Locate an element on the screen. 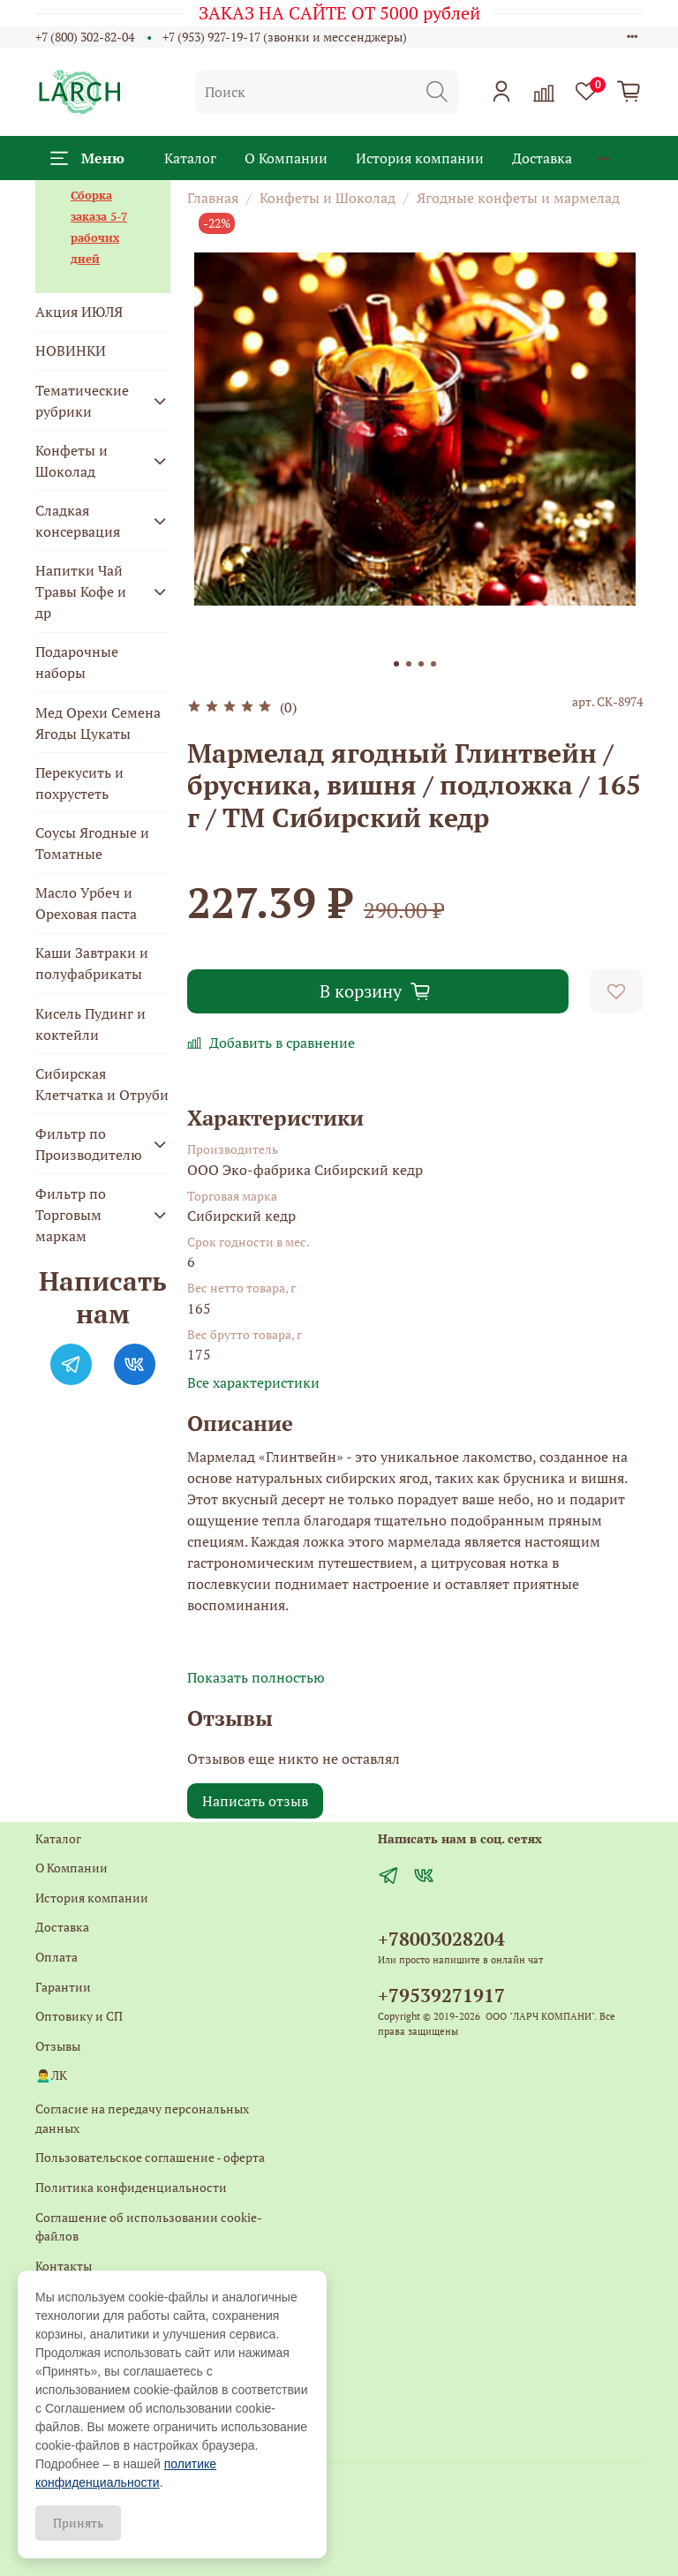  Гарантии is located at coordinates (63, 1986).